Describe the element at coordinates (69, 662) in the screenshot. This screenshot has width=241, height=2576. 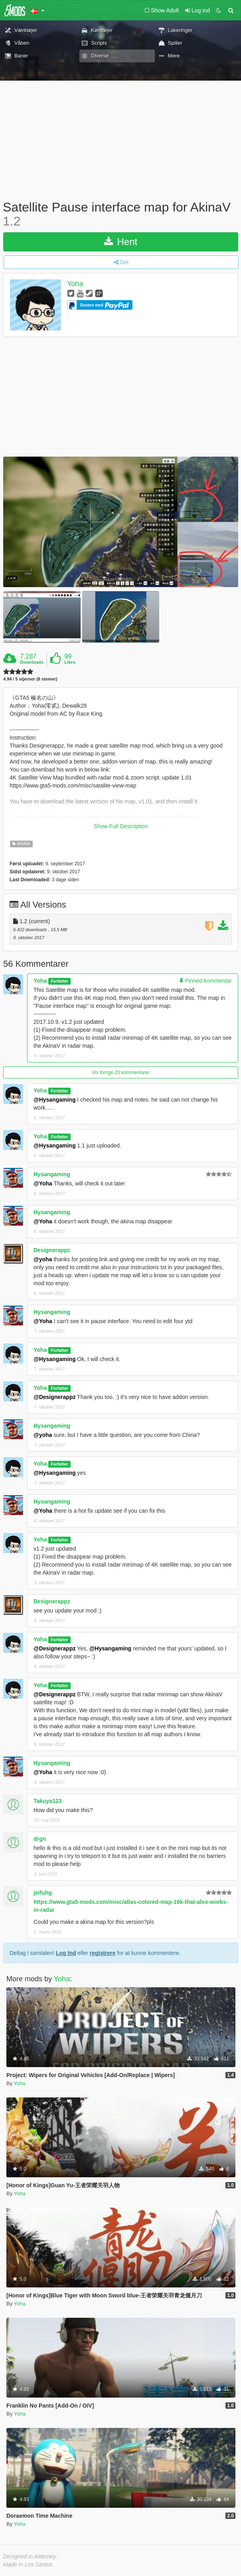
I see `Likes` at that location.